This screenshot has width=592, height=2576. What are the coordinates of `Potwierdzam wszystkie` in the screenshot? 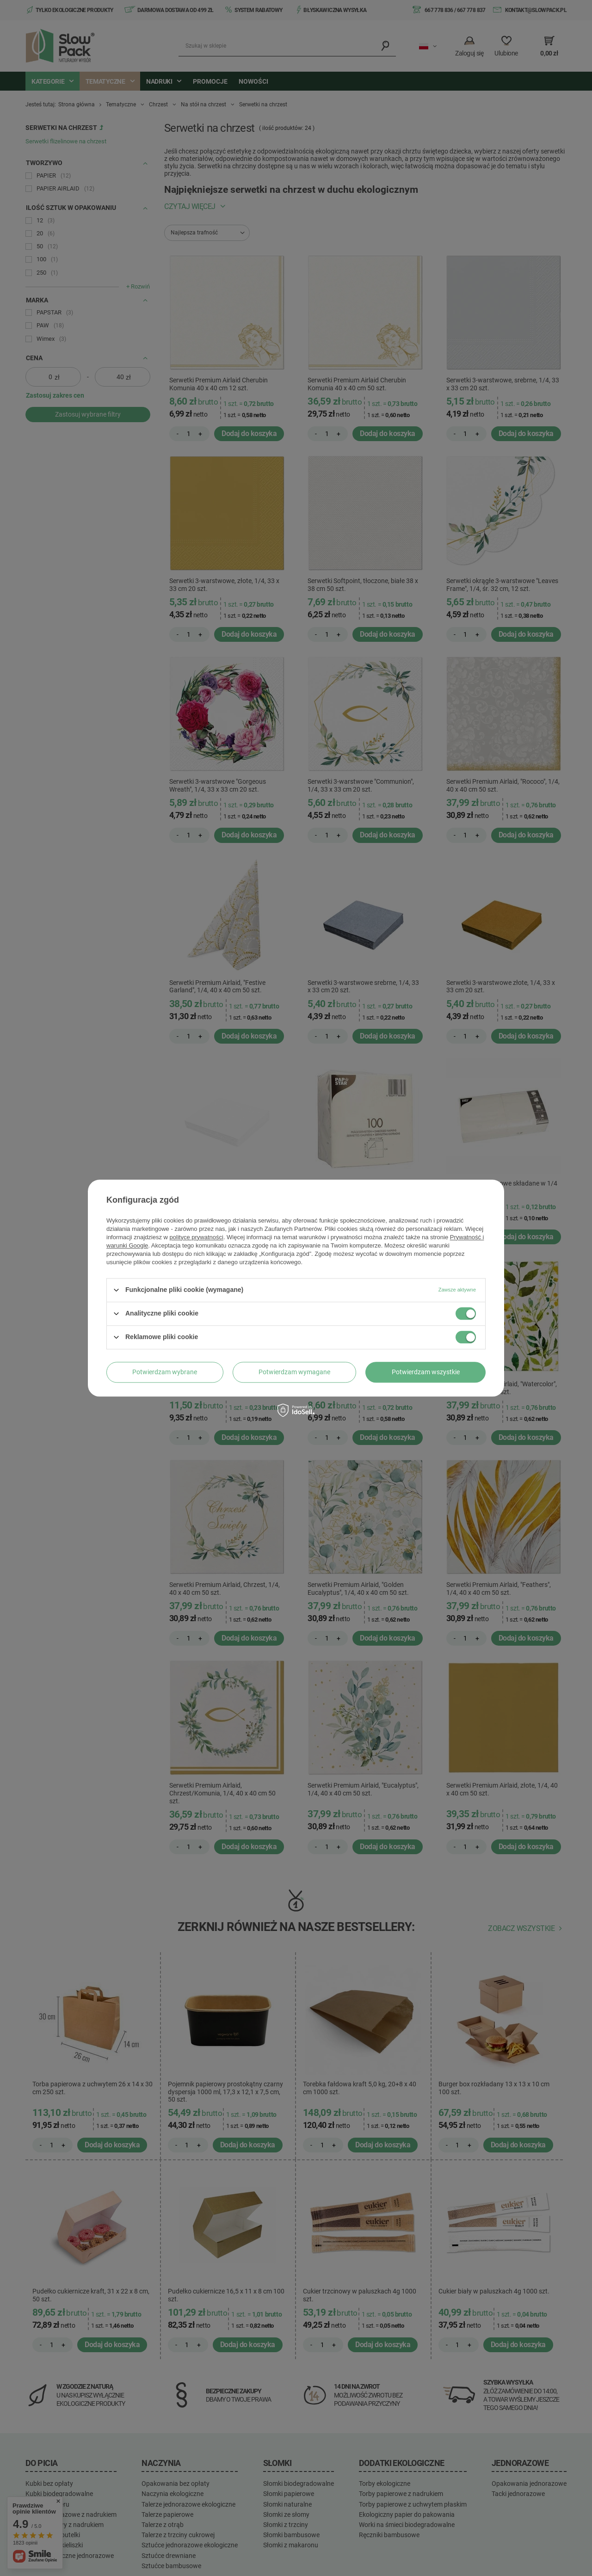 It's located at (426, 1372).